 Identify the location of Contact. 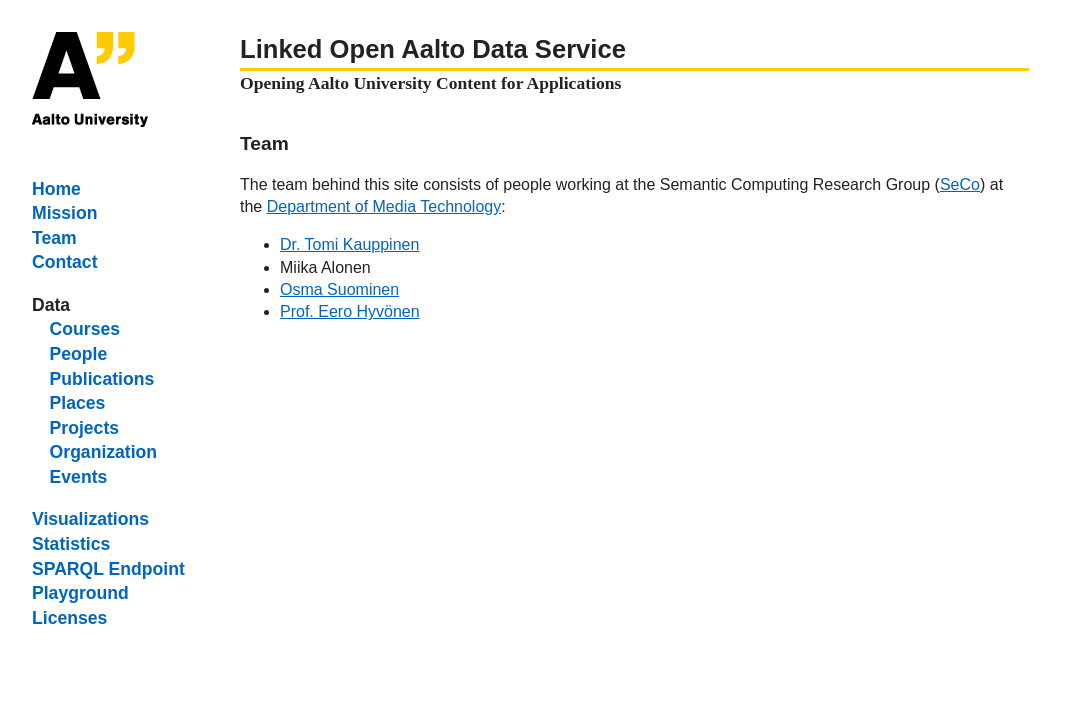
(65, 262).